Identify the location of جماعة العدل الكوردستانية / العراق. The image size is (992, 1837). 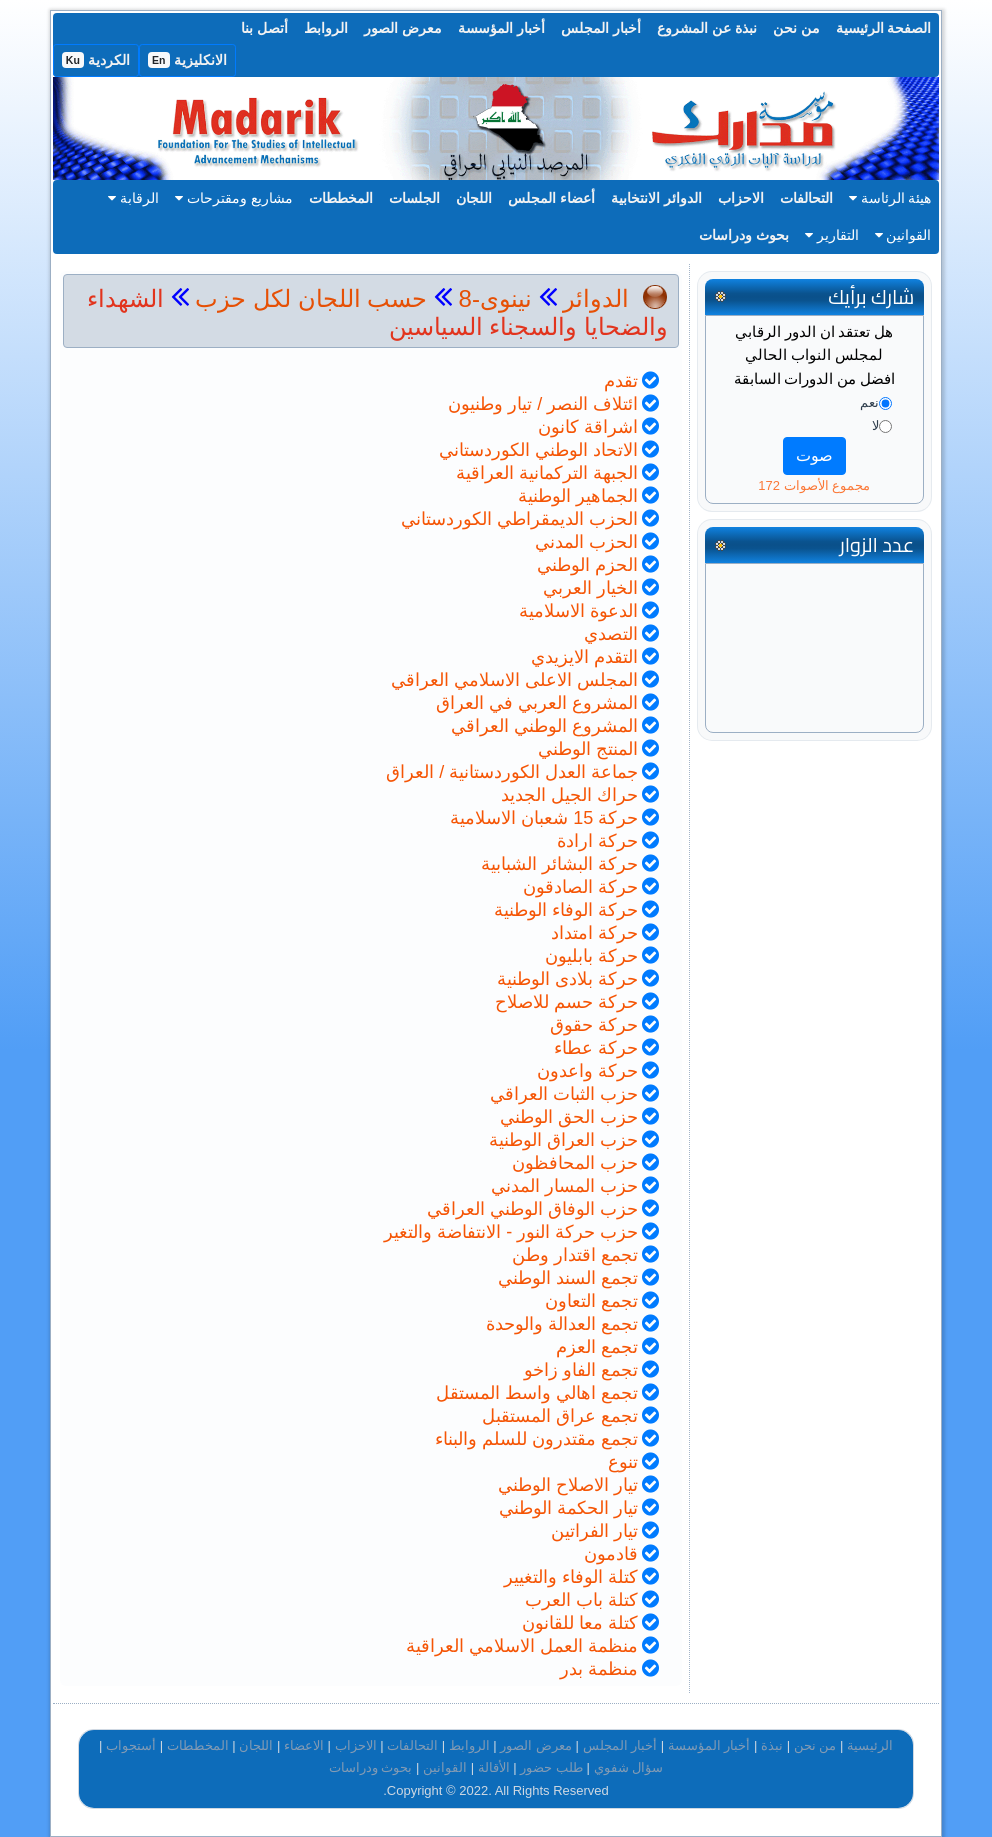
(512, 772).